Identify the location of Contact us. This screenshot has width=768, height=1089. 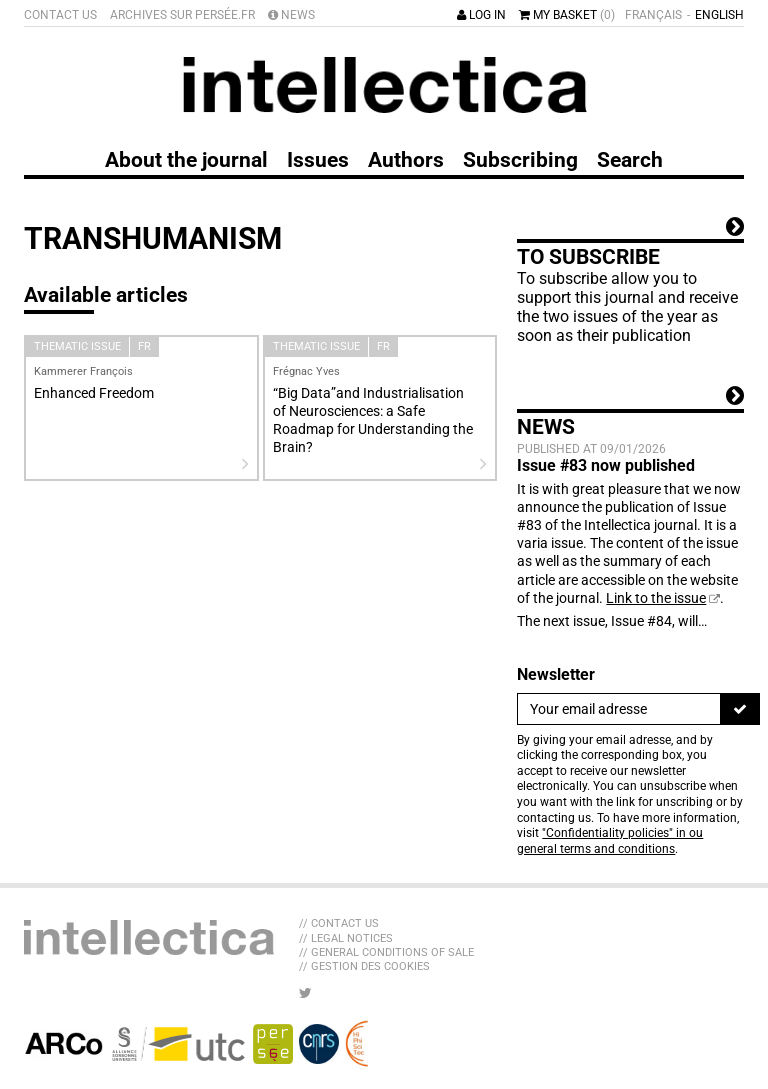
(60, 15).